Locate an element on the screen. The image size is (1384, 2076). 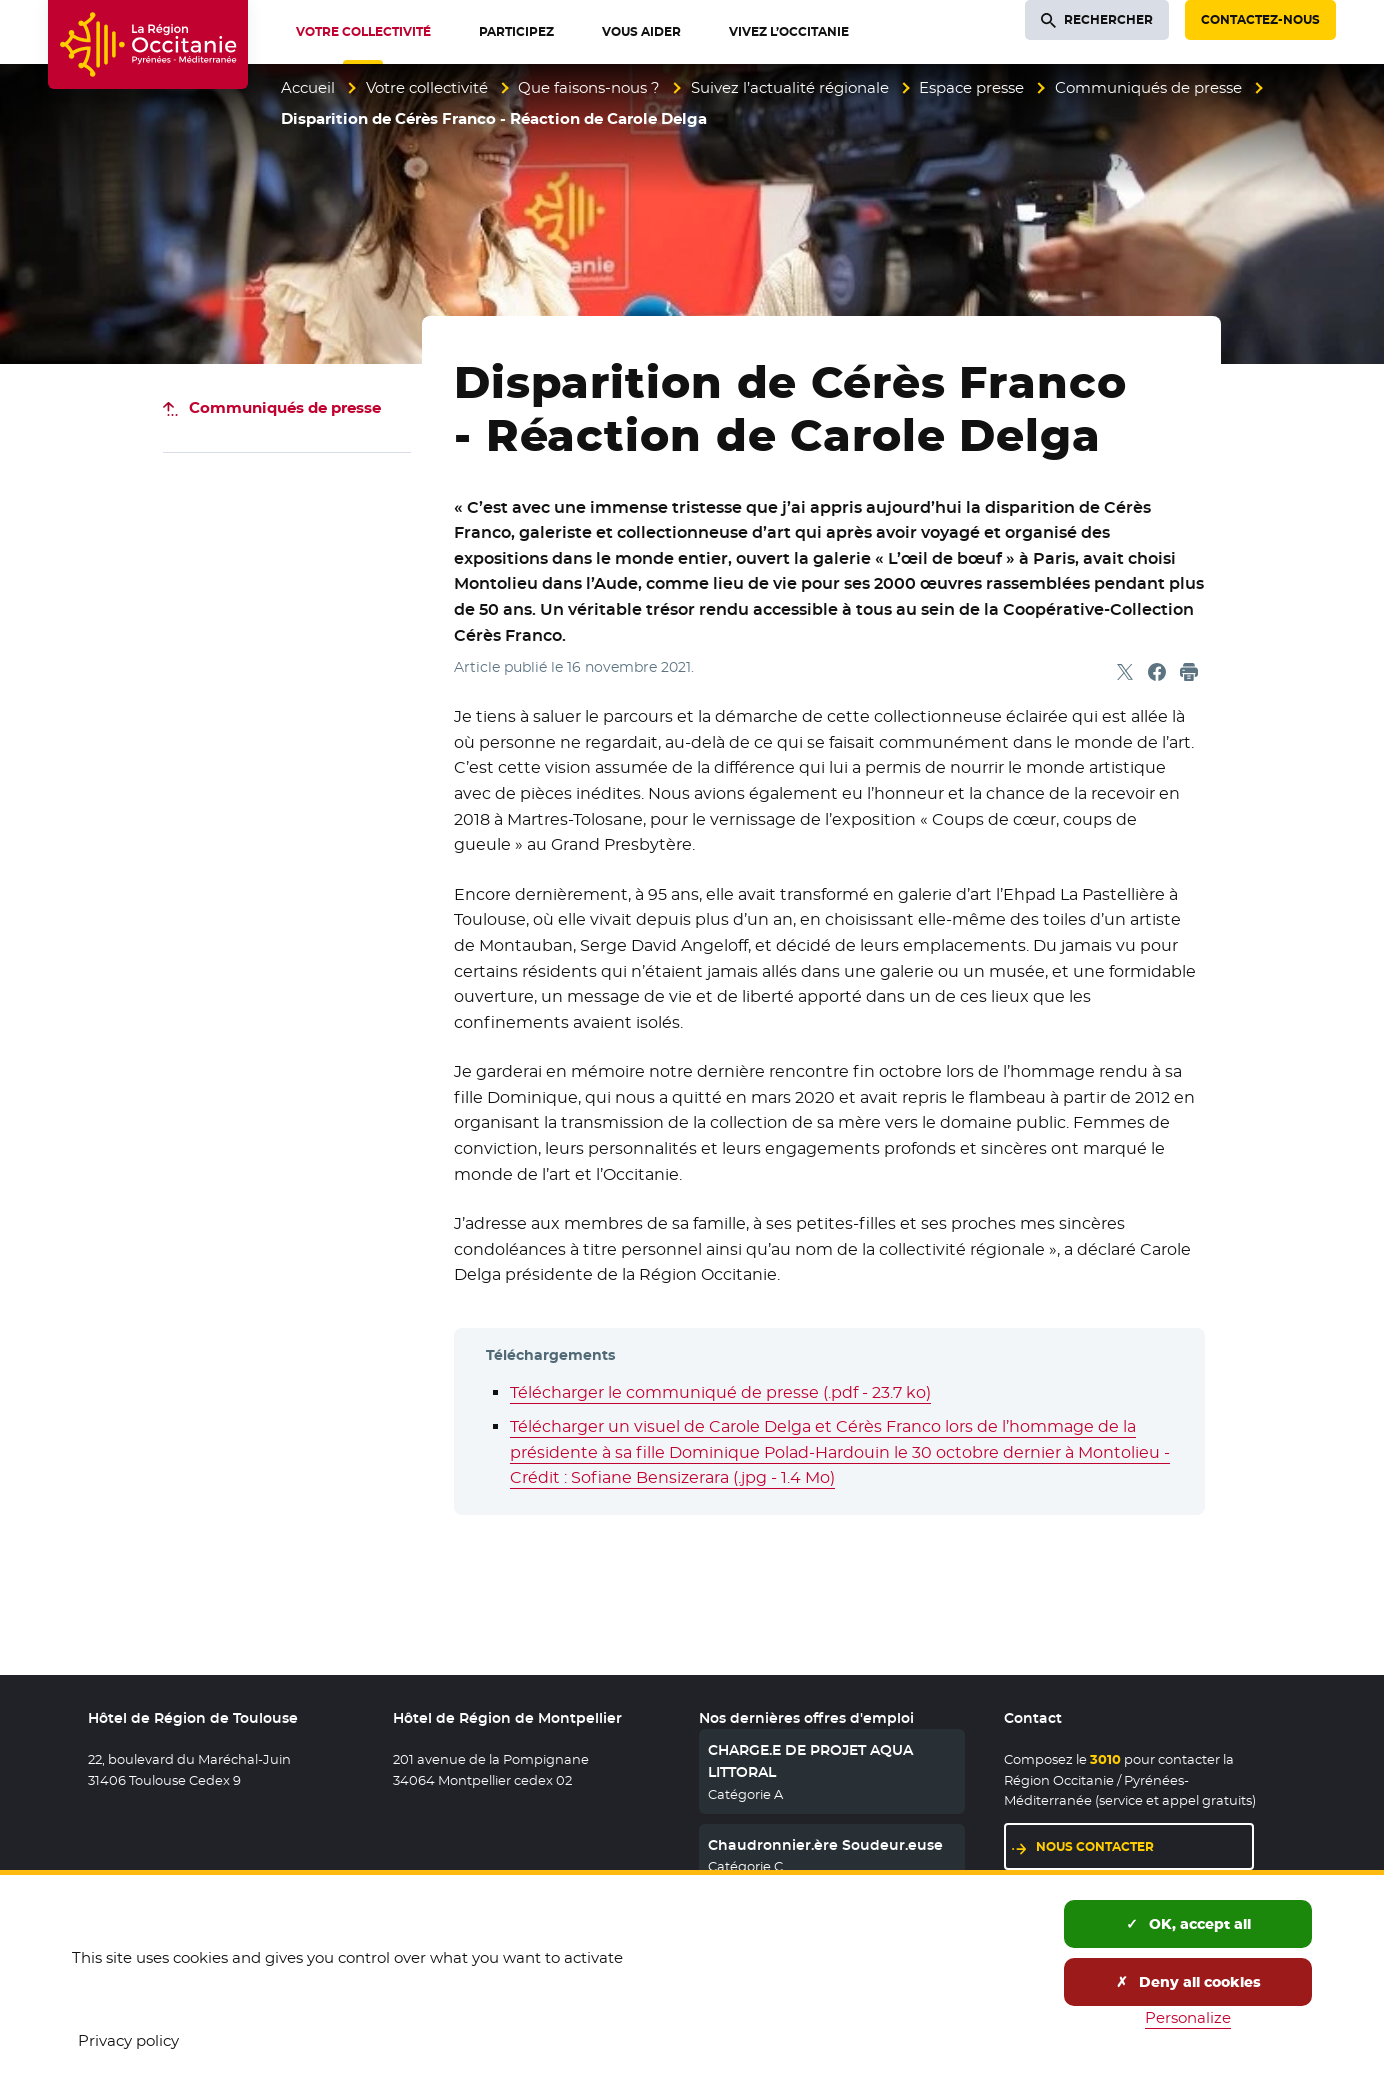
OK, accept all is located at coordinates (1188, 1924).